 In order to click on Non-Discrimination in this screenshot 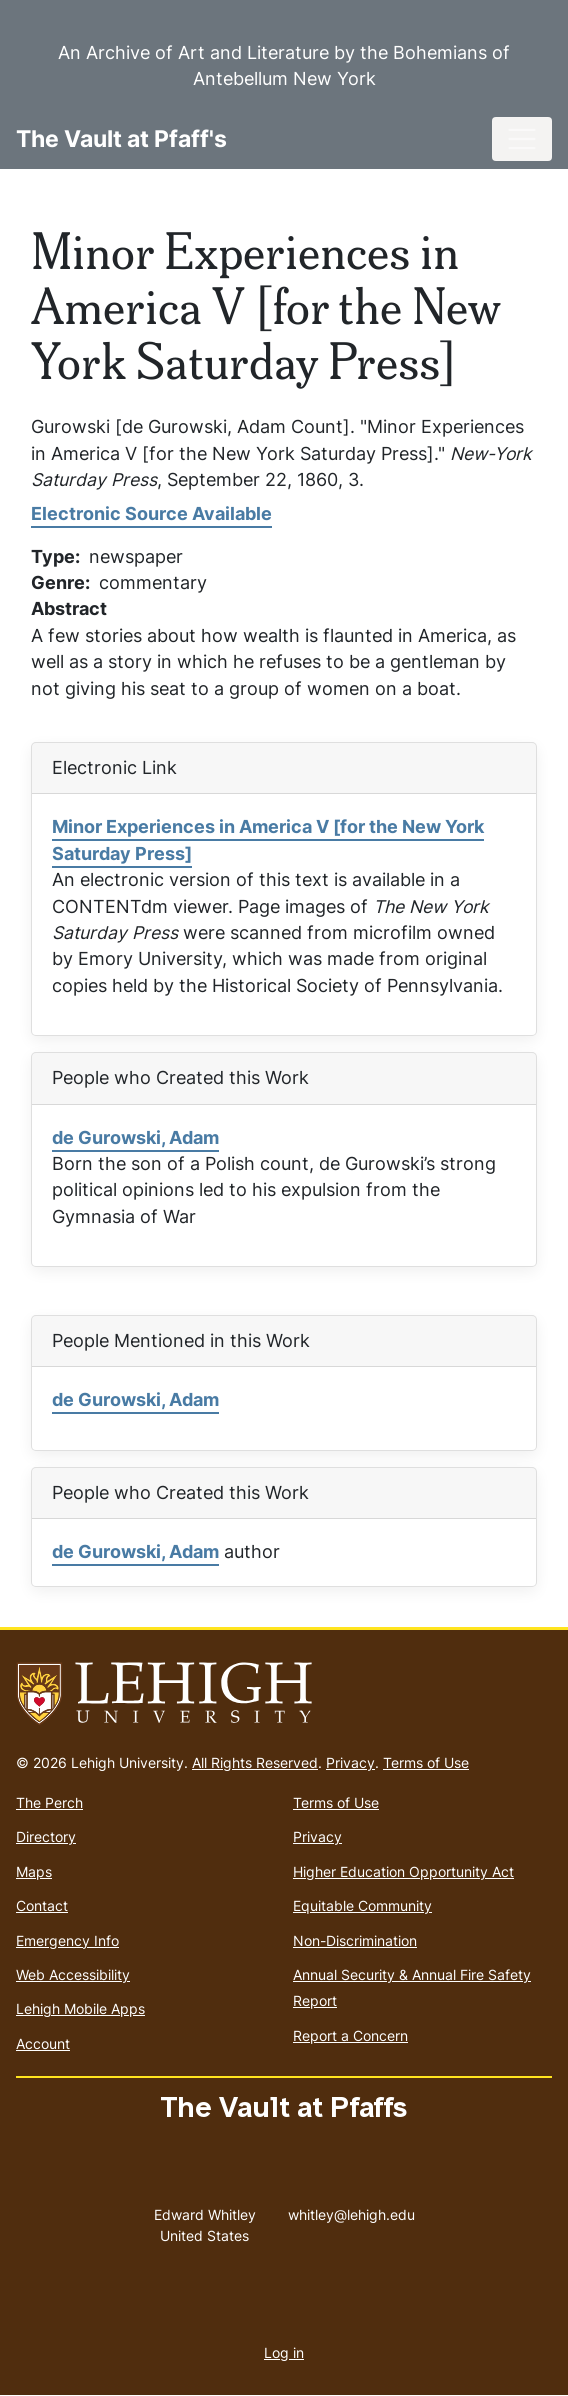, I will do `click(355, 1940)`.